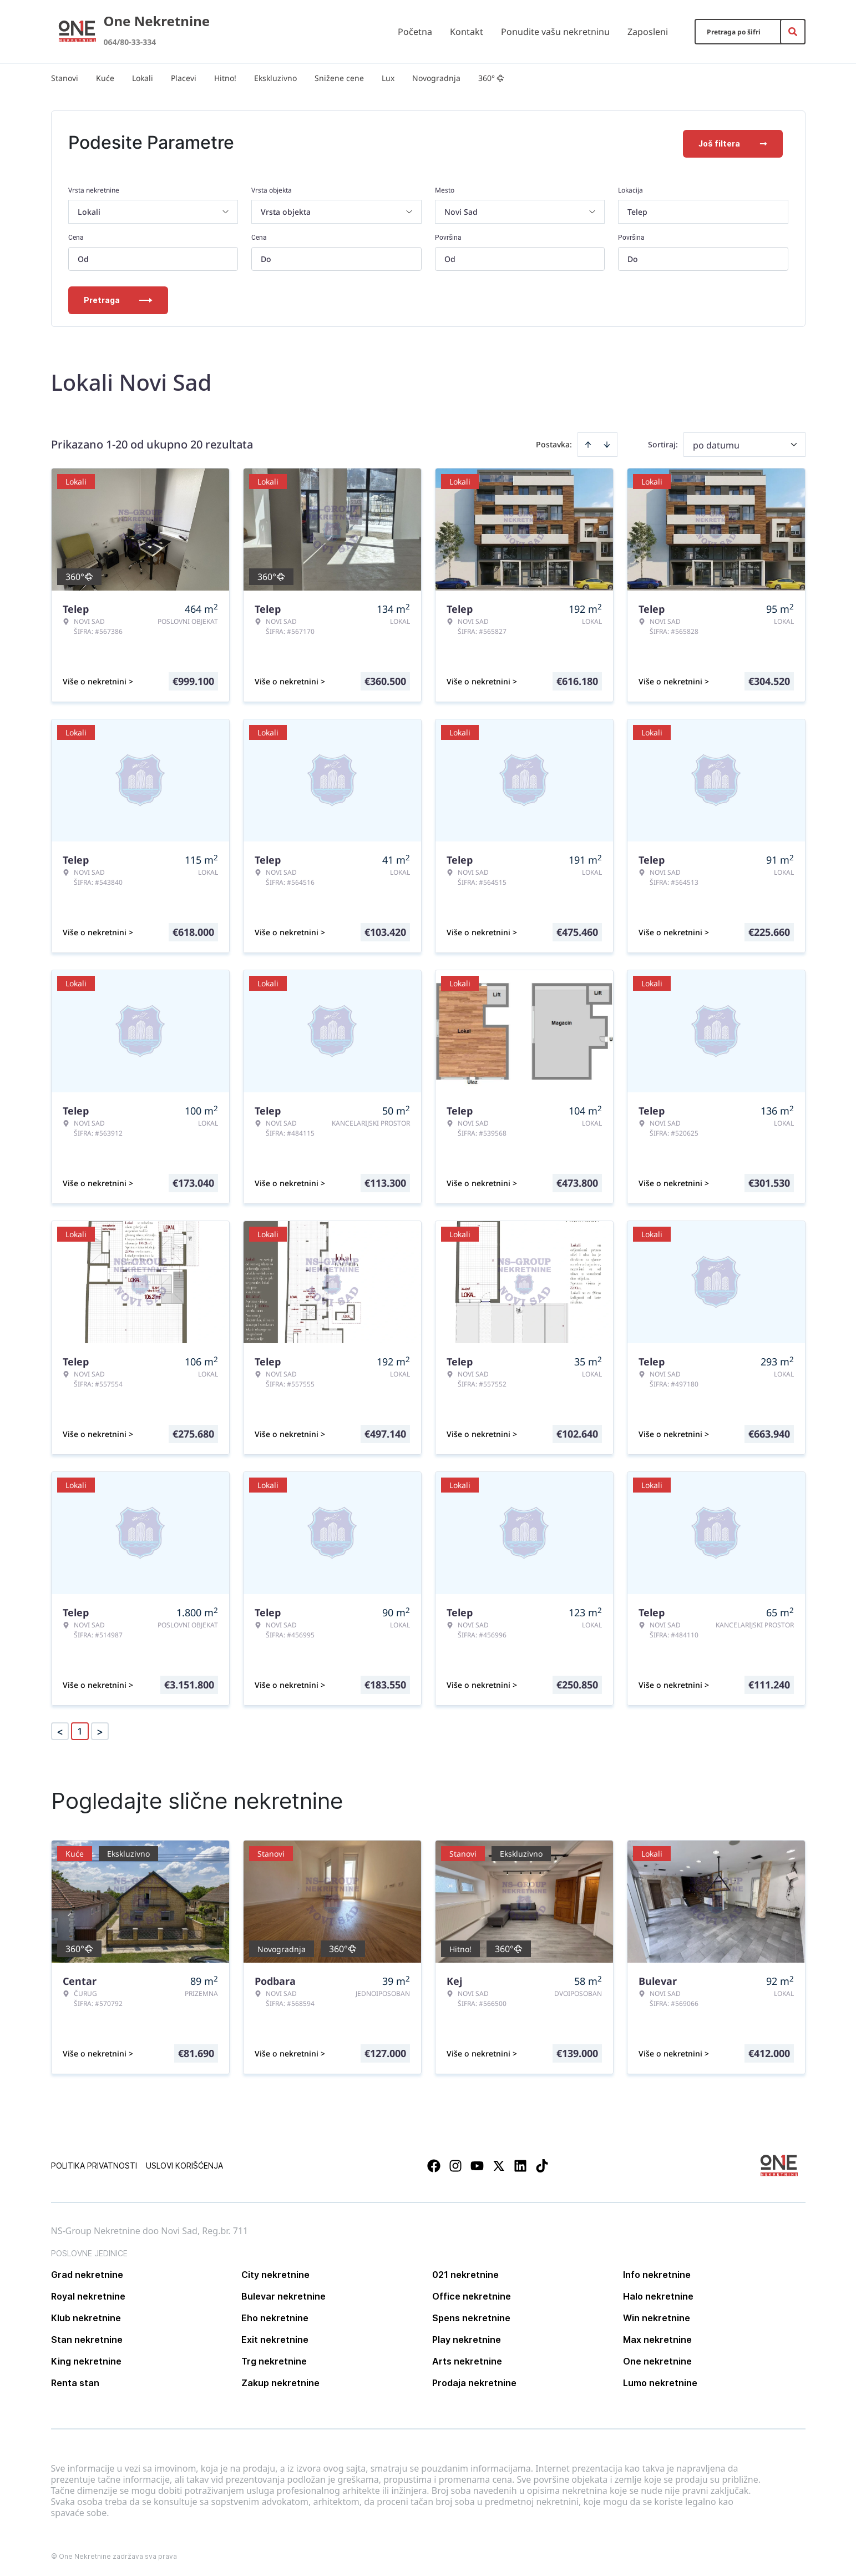 The height and width of the screenshot is (2576, 856). I want to click on Spens nekretnine, so click(471, 2315).